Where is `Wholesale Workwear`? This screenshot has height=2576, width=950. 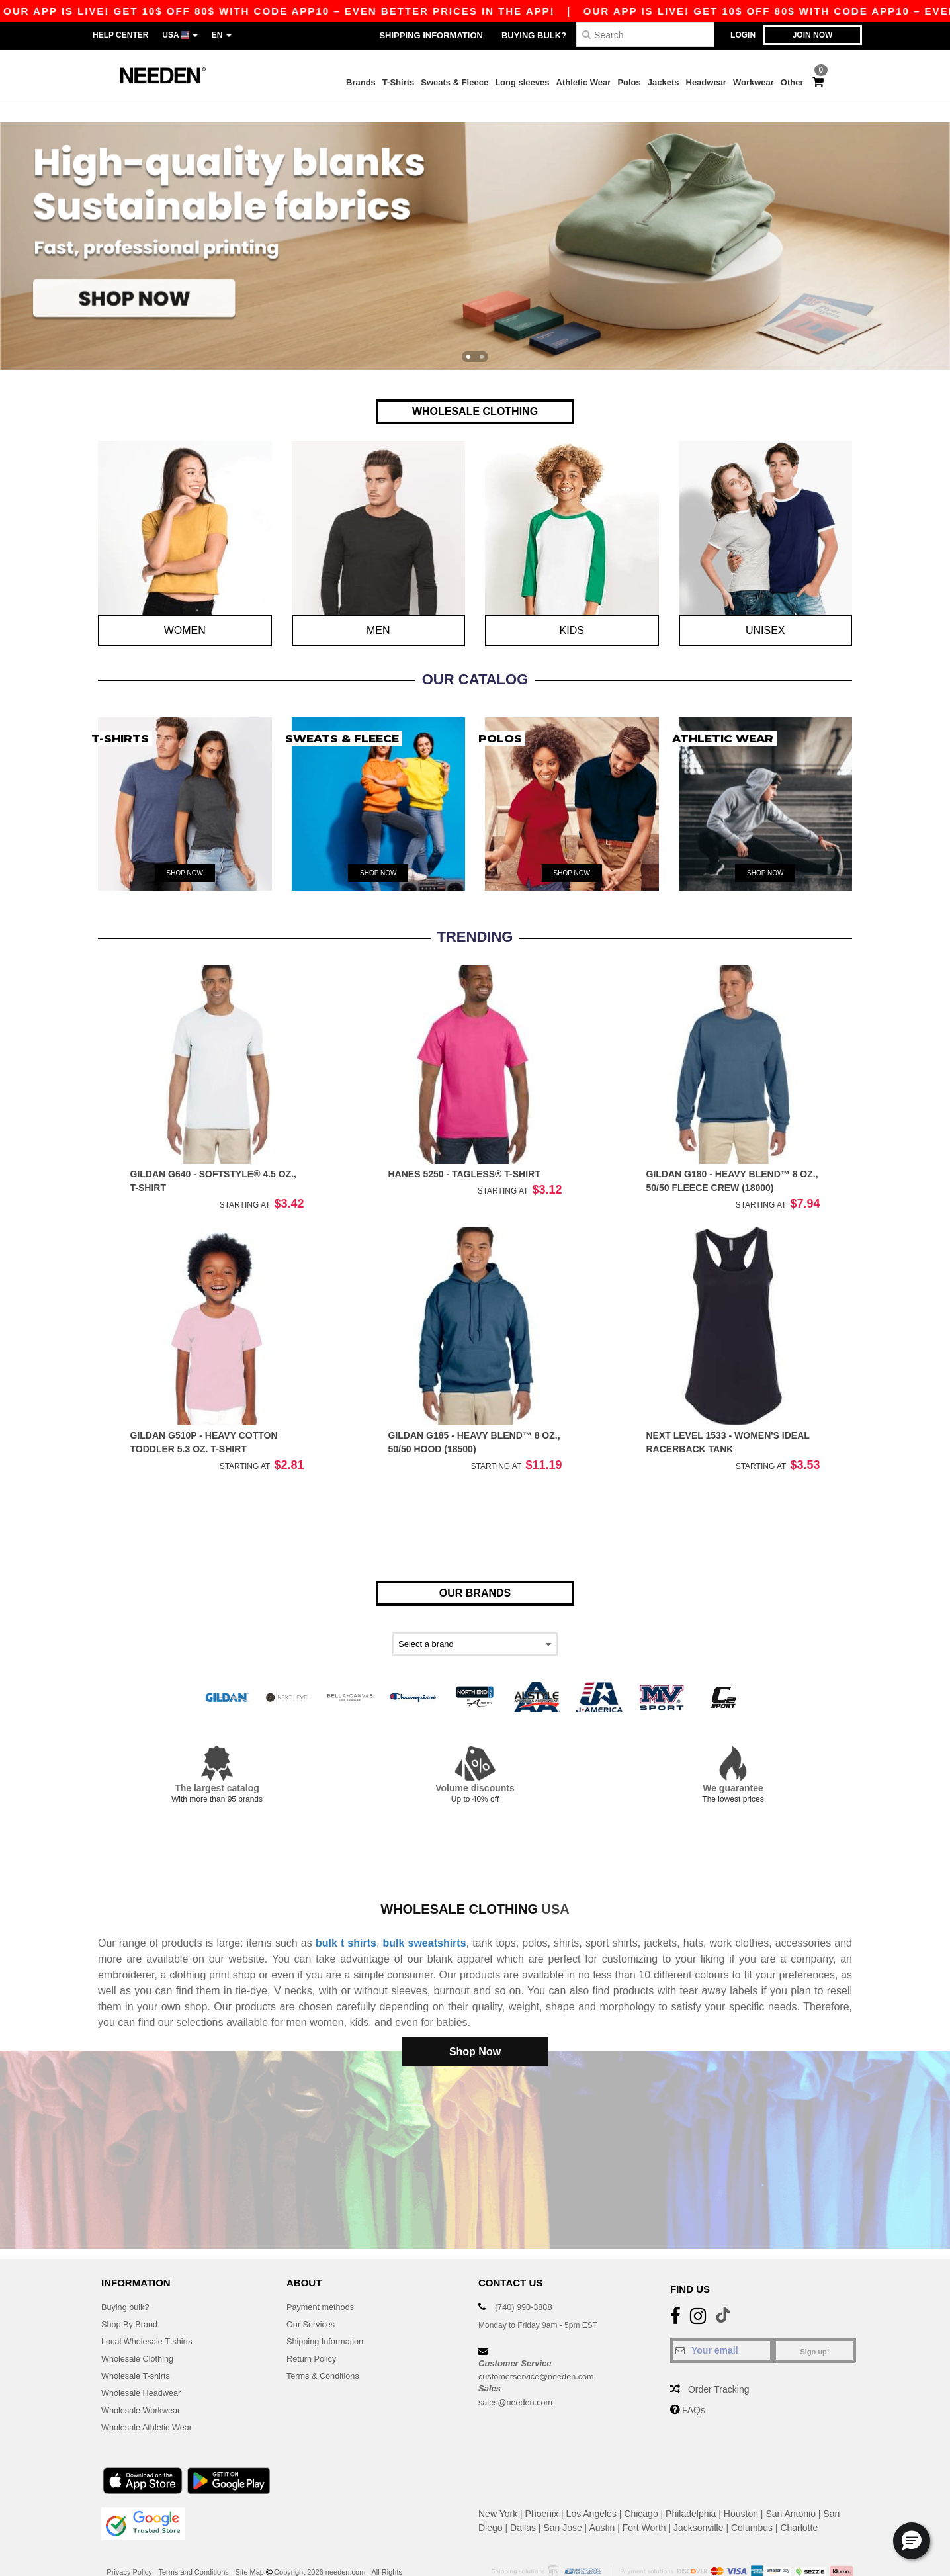 Wholesale Workwear is located at coordinates (145, 2380).